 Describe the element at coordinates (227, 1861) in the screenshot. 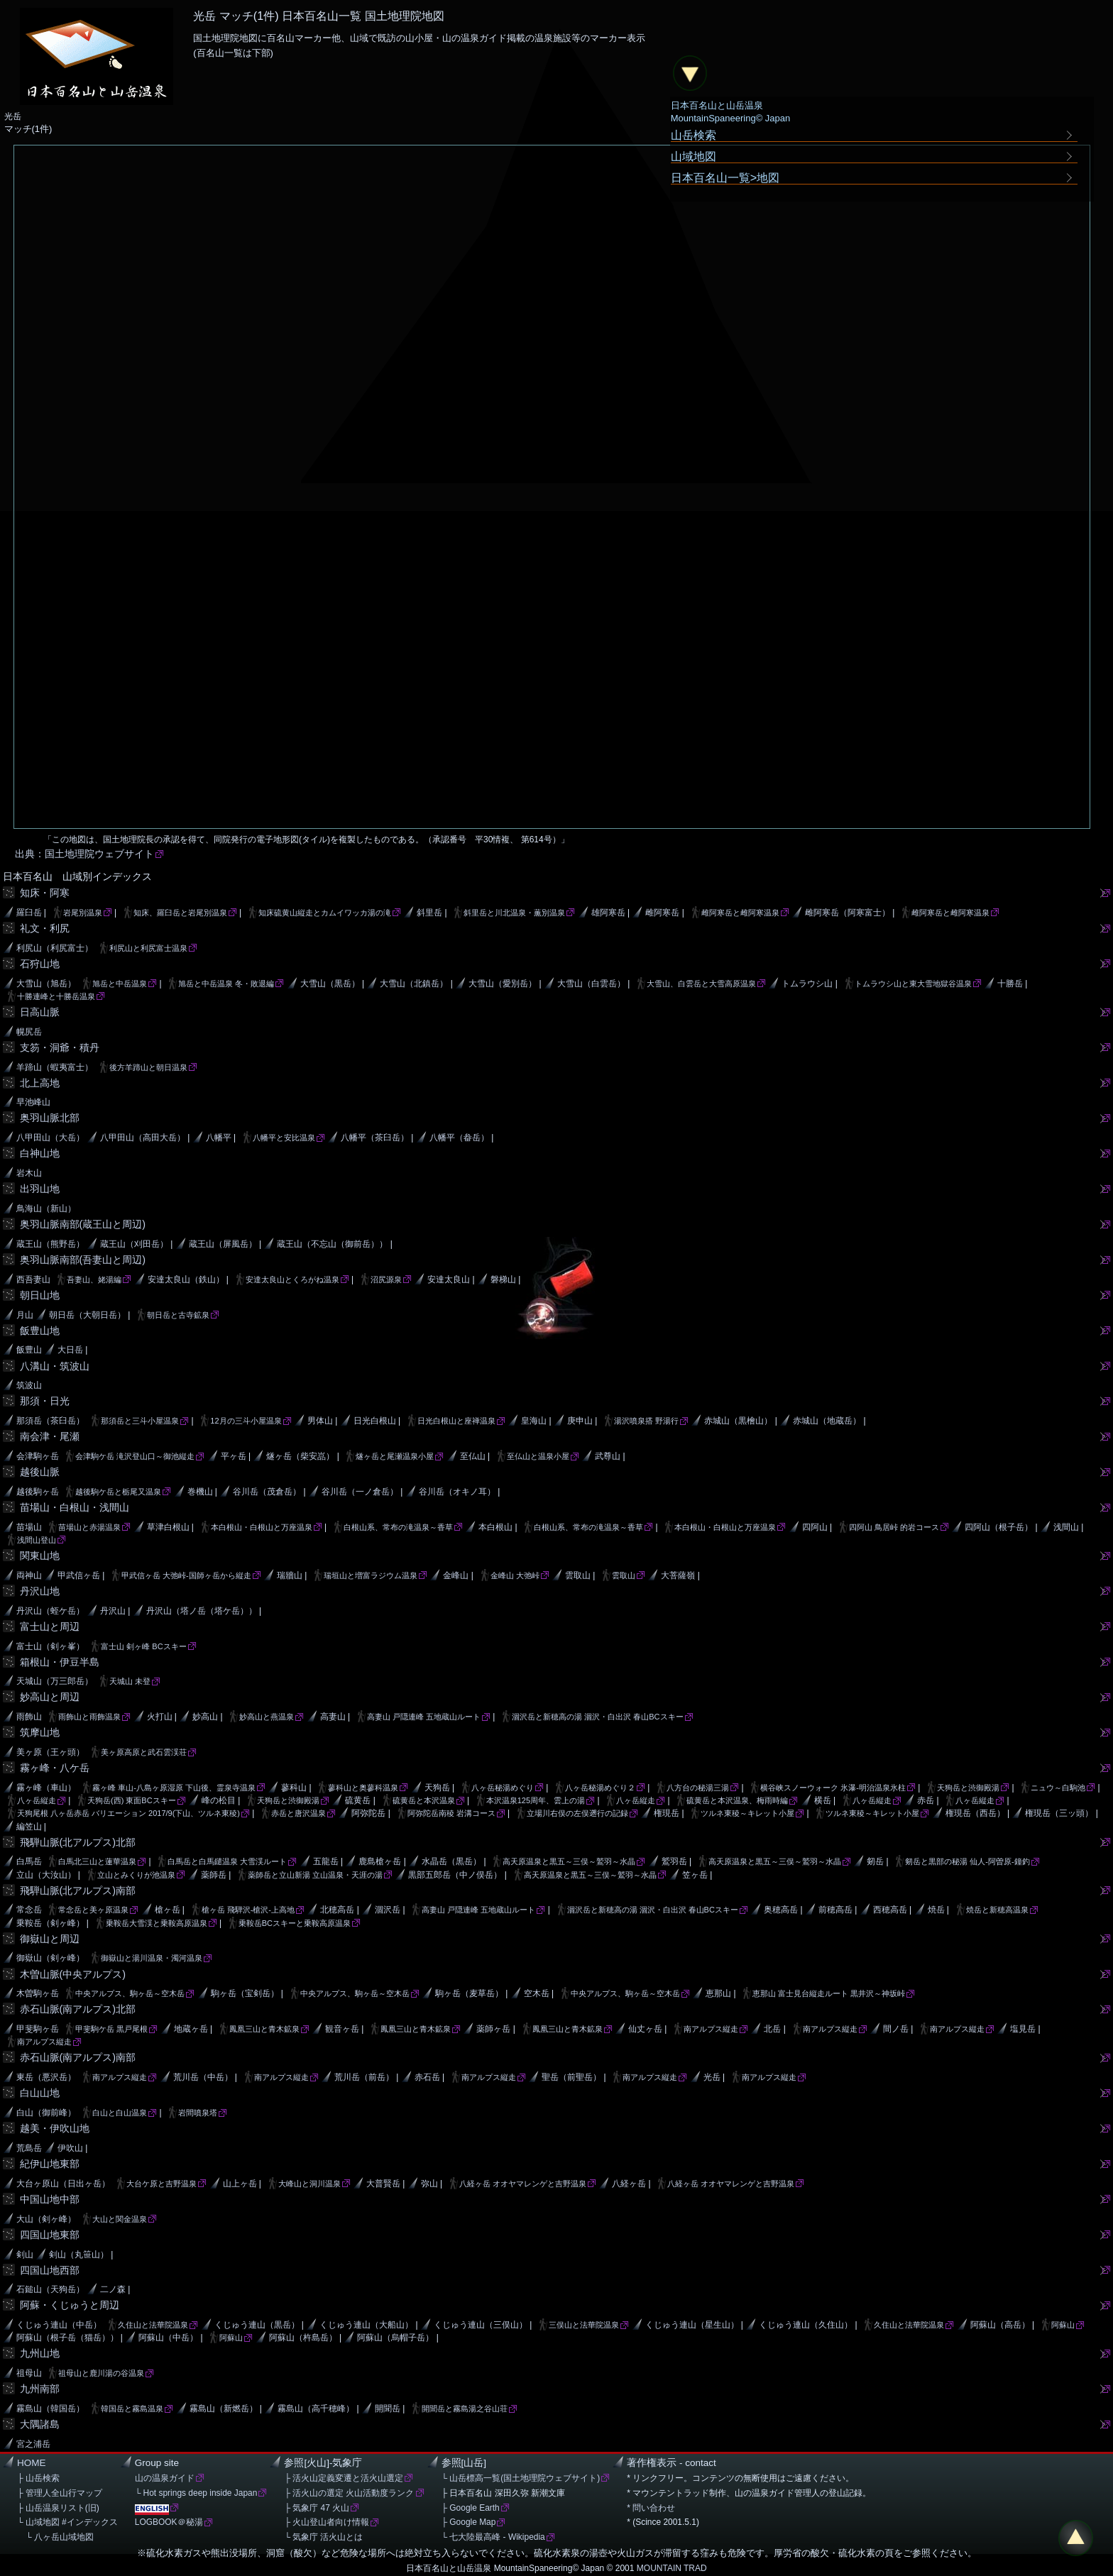

I see `白馬岳と白馬鑓温泉 大雪渓ルート` at that location.